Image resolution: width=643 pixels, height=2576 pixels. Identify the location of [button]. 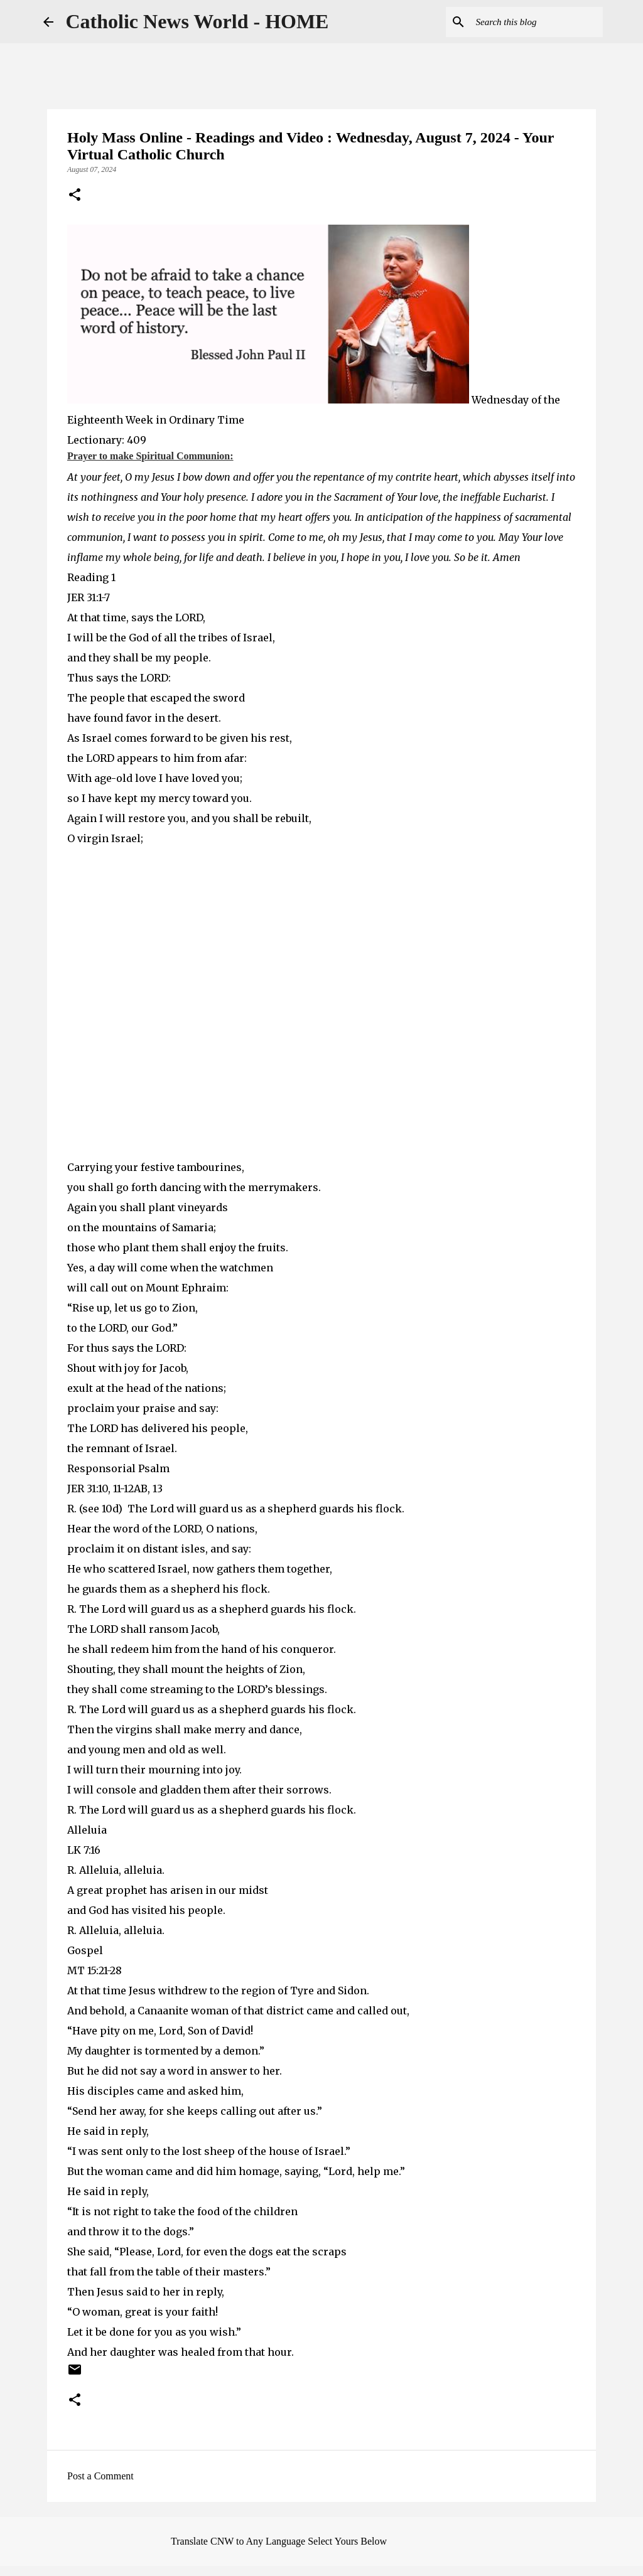
(74, 196).